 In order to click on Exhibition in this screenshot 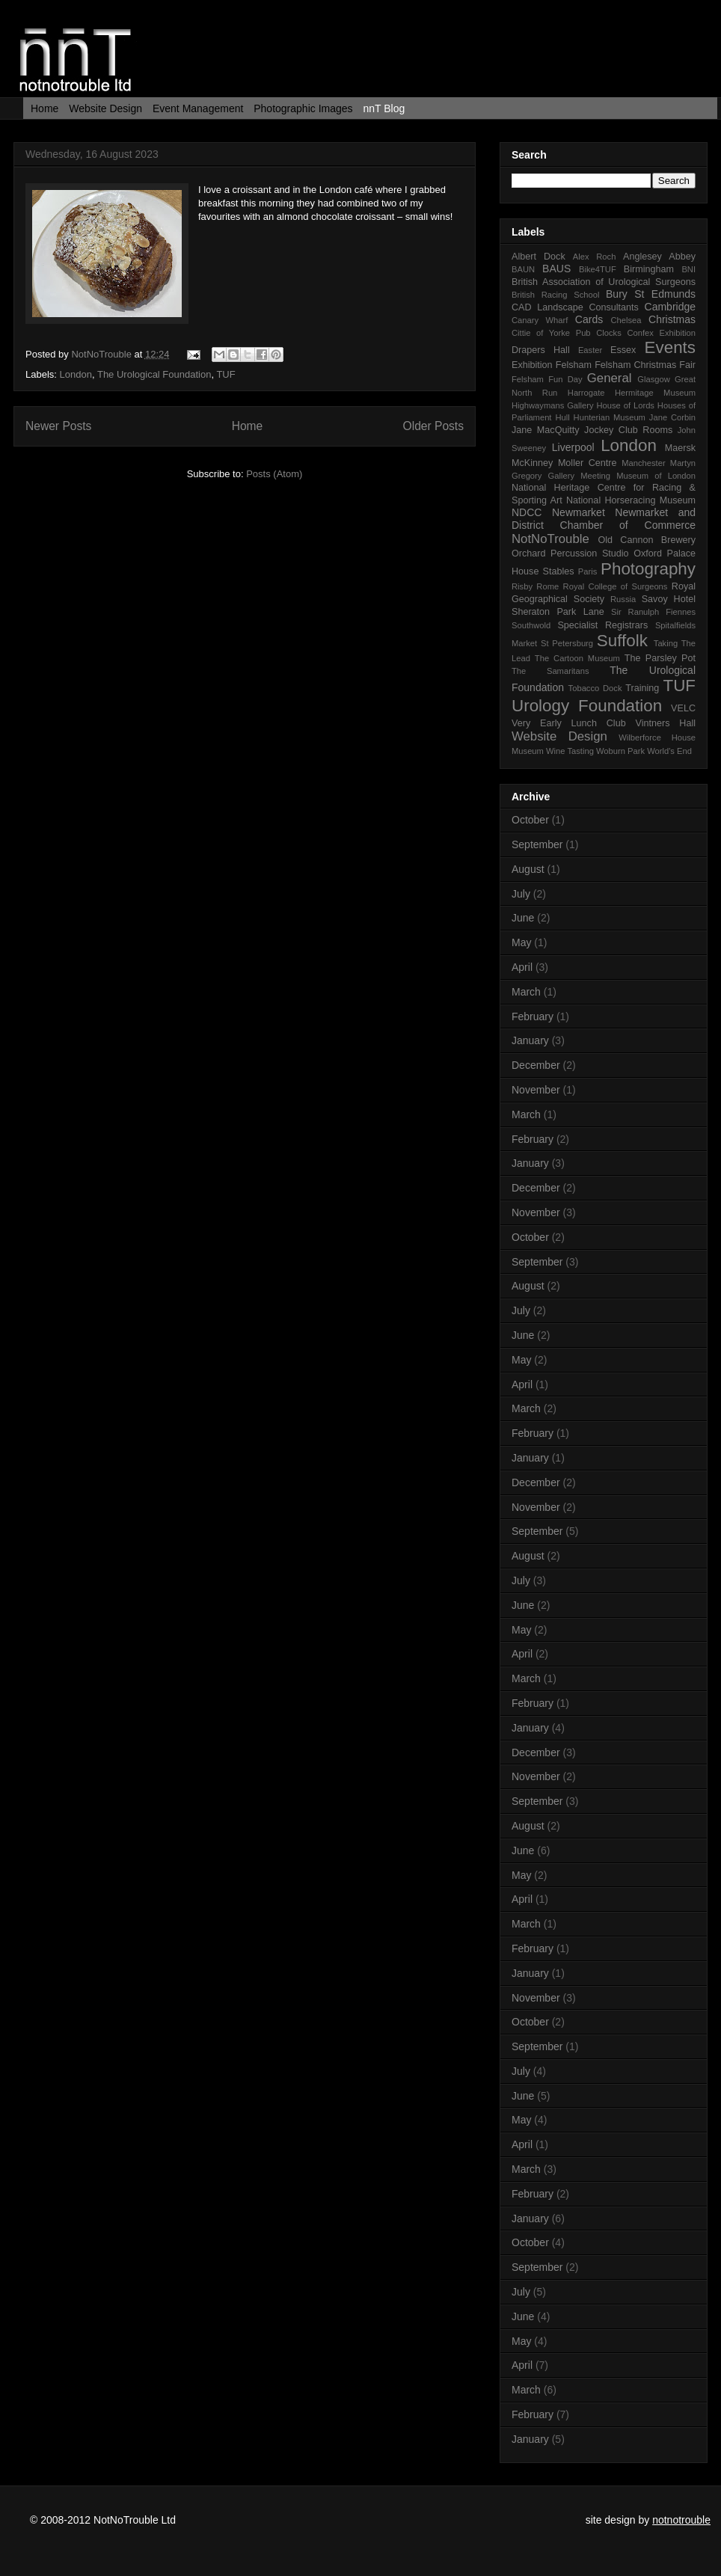, I will do `click(532, 365)`.